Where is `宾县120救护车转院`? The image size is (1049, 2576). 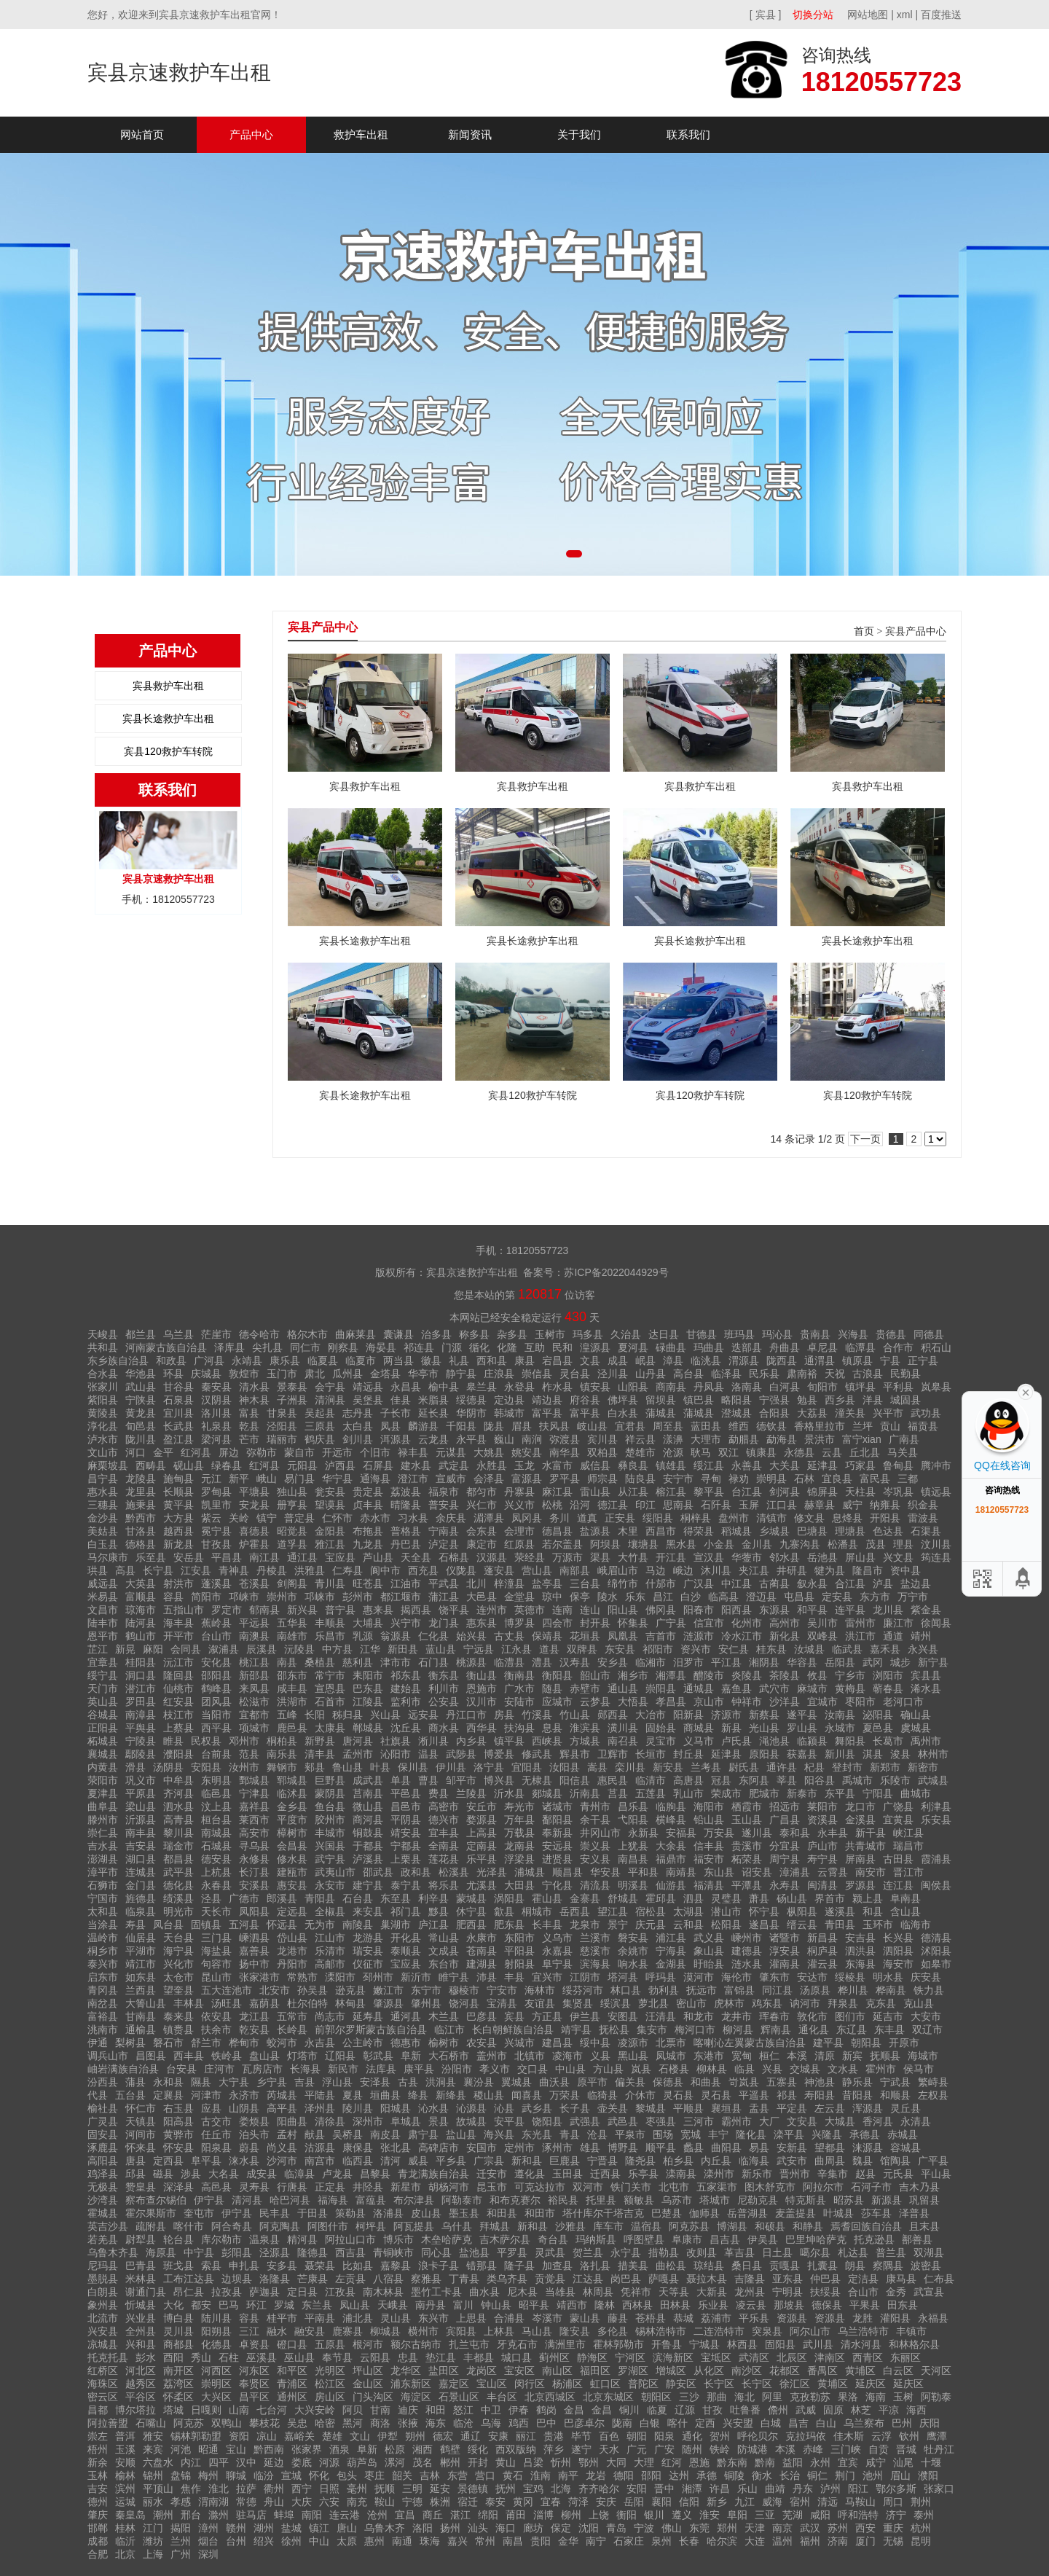
宾县120救护车转院 is located at coordinates (168, 751).